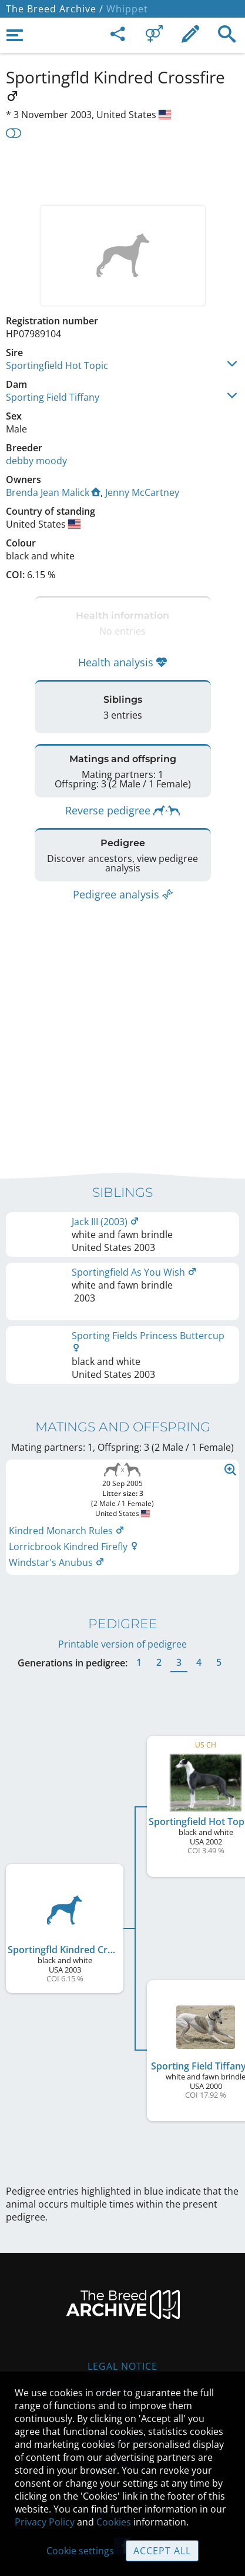 This screenshot has height=2576, width=245. What do you see at coordinates (122, 170) in the screenshot?
I see `[Advertisement]` at bounding box center [122, 170].